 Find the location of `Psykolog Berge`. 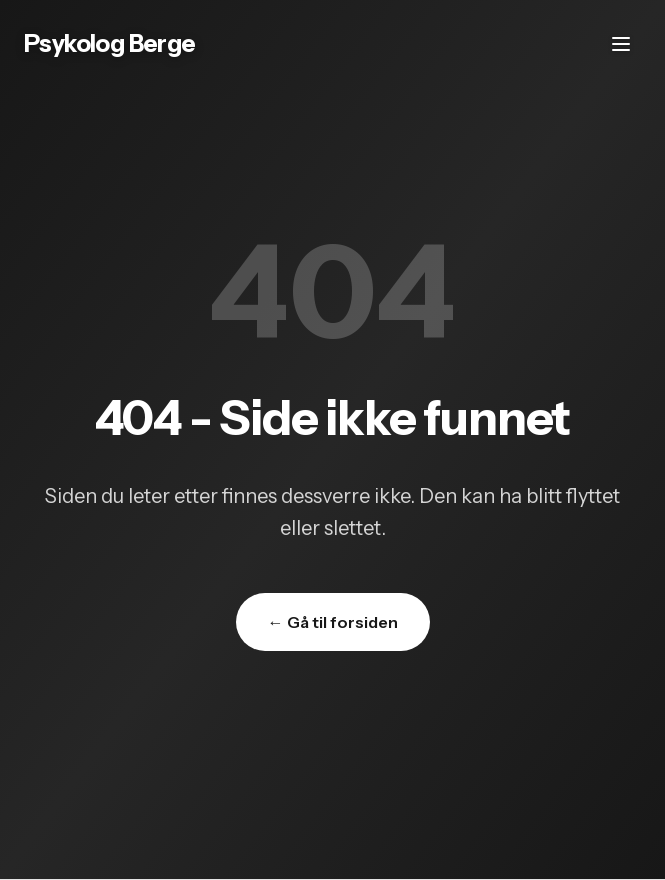

Psykolog Berge is located at coordinates (110, 43).